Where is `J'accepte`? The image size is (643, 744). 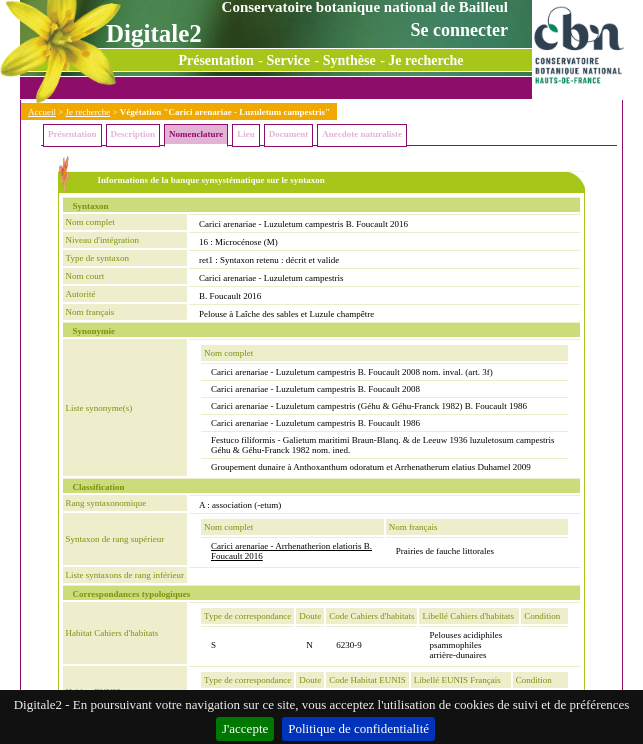 J'accepte is located at coordinates (245, 728).